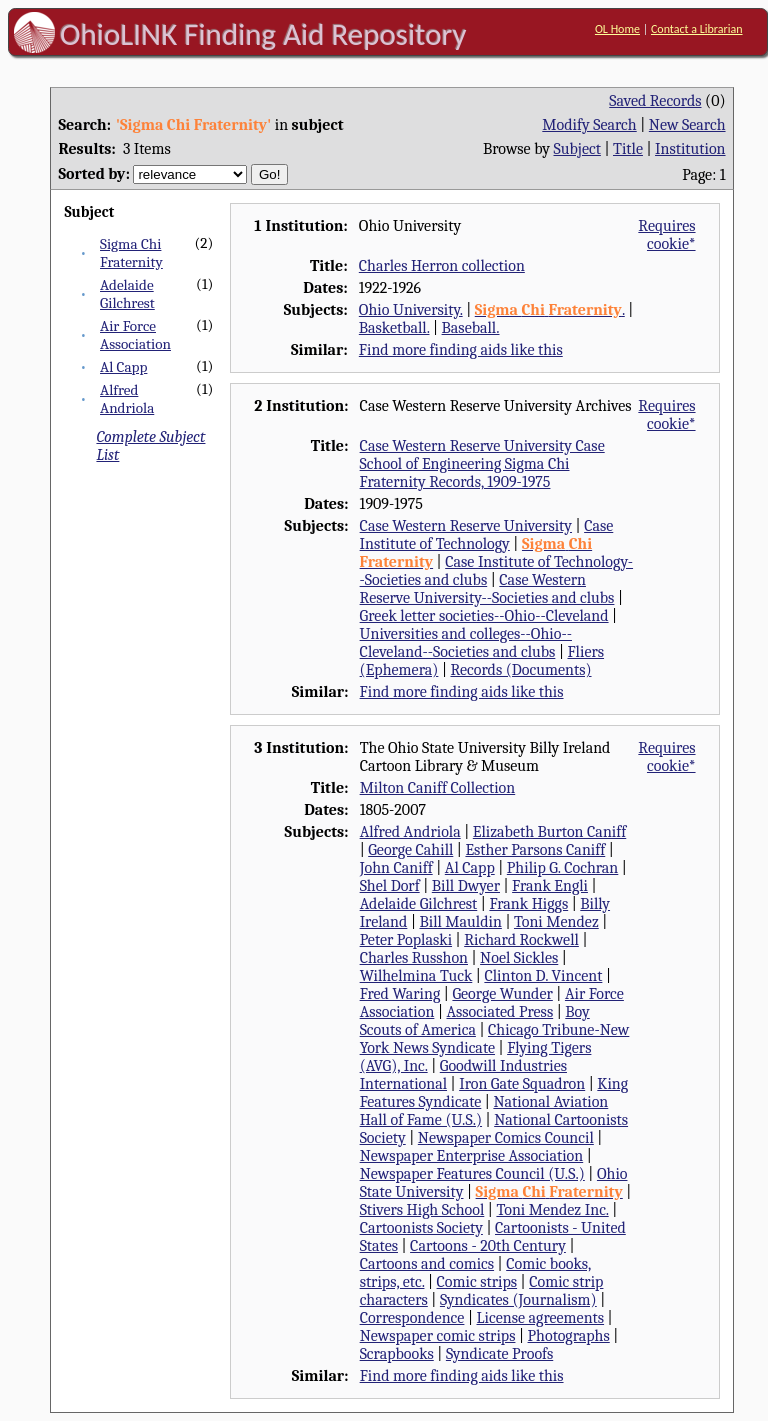 The image size is (768, 1421). Describe the element at coordinates (438, 788) in the screenshot. I see `Milton Caniff Collection` at that location.